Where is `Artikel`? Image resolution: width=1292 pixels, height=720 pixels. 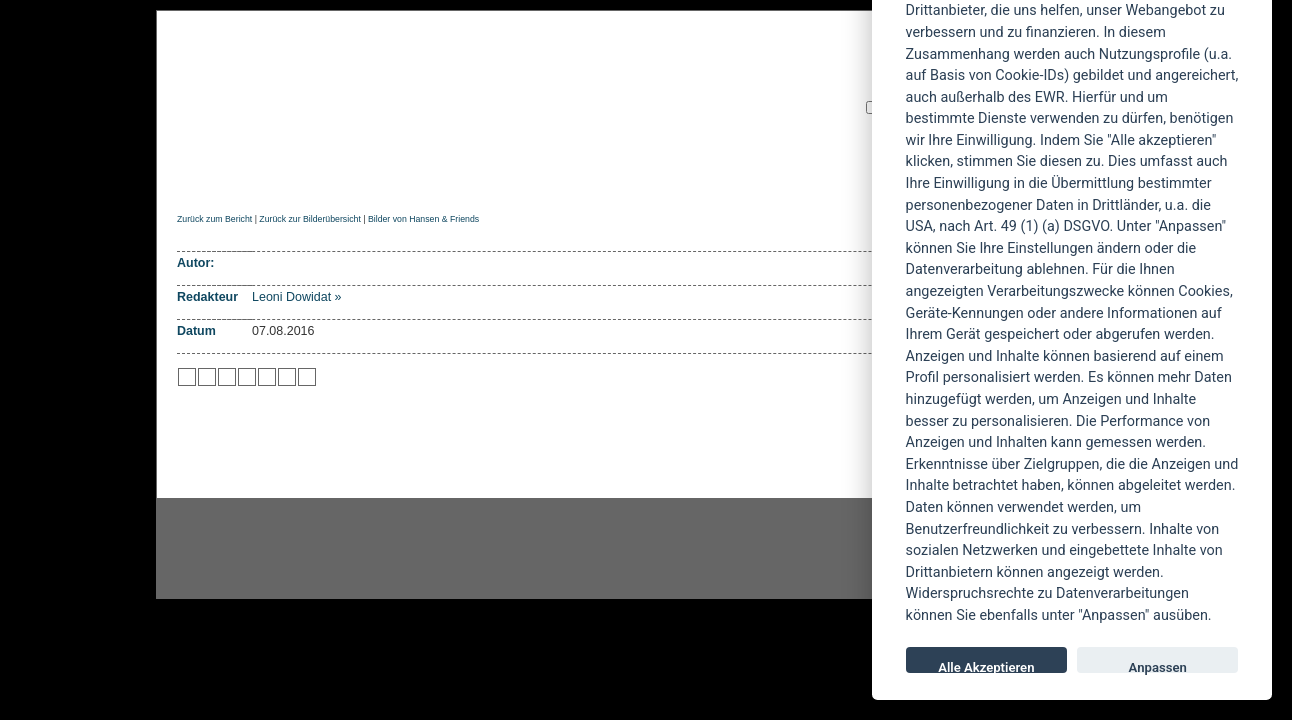 Artikel is located at coordinates (579, 176).